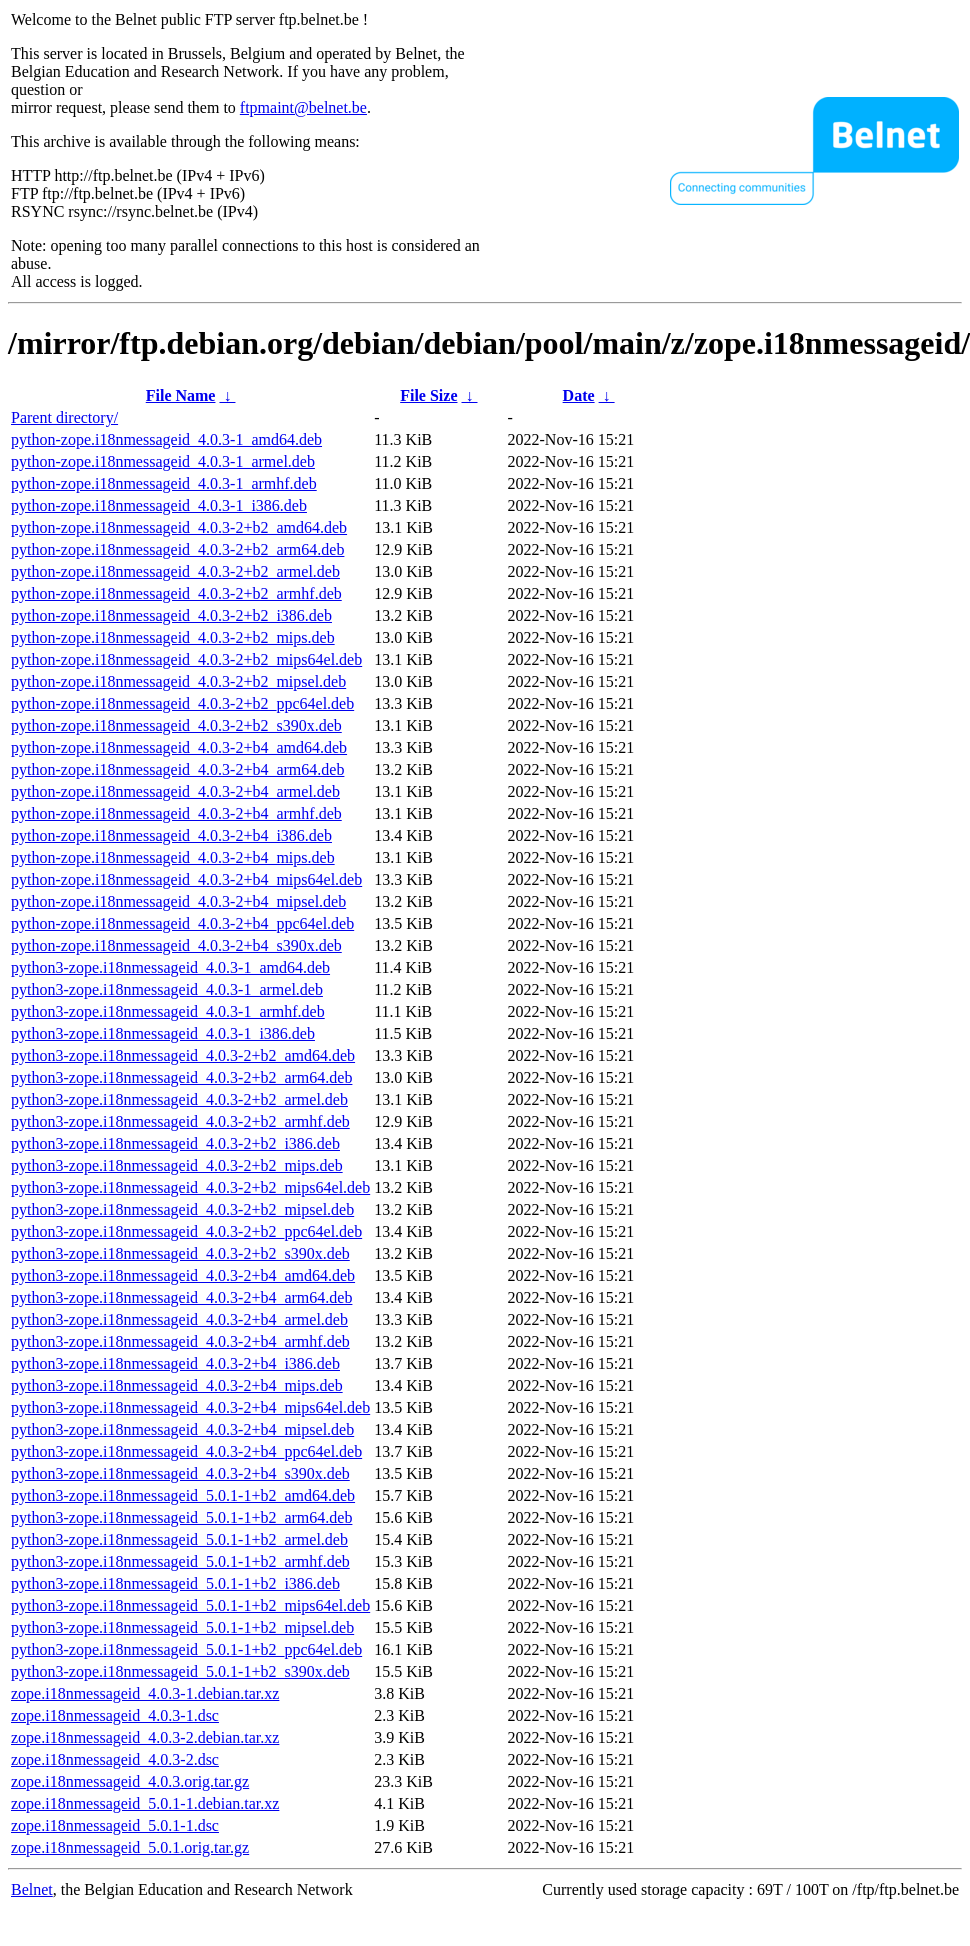  I want to click on python3-zope.i18nmessageid_4.0.3-2+b2_s390x.deb, so click(180, 1253).